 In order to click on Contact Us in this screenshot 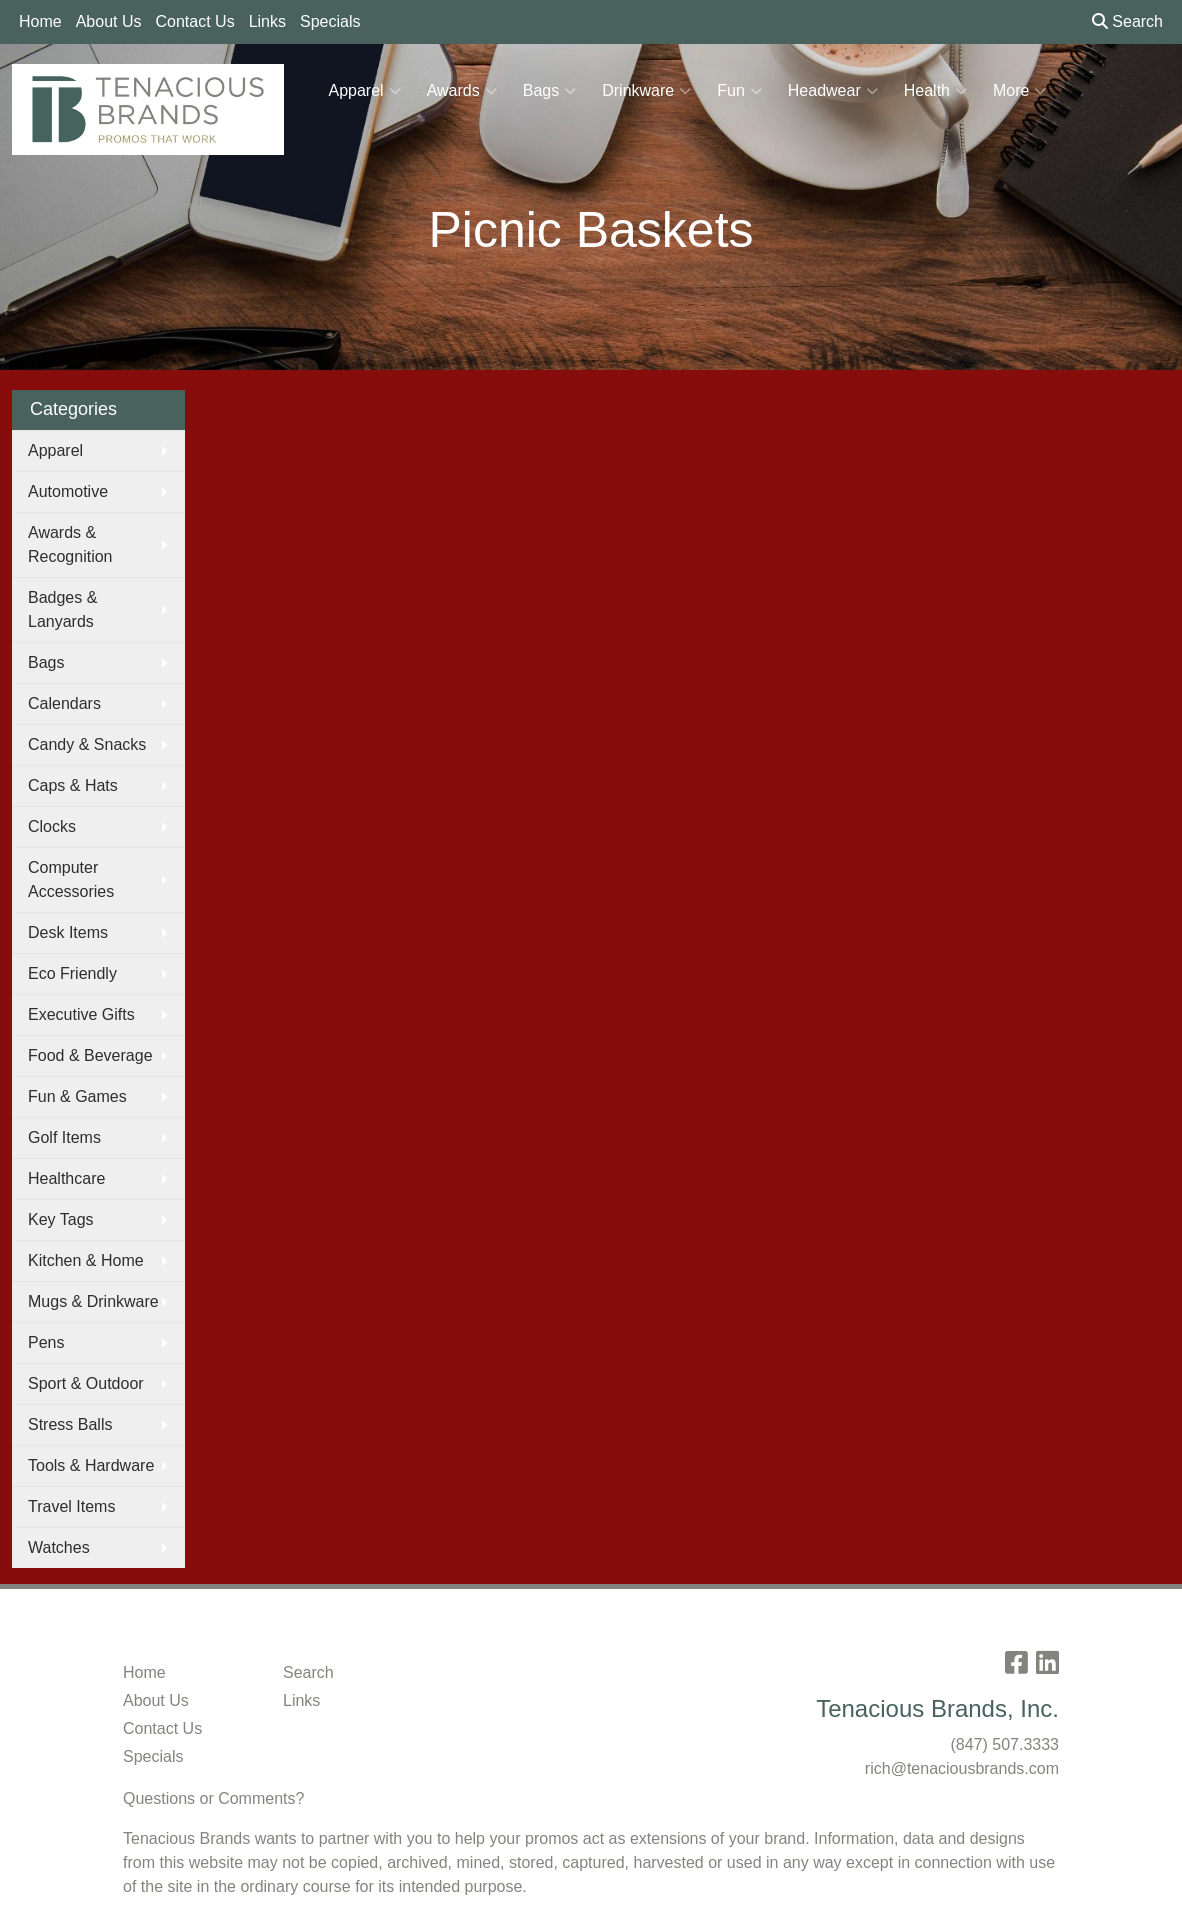, I will do `click(195, 21)`.